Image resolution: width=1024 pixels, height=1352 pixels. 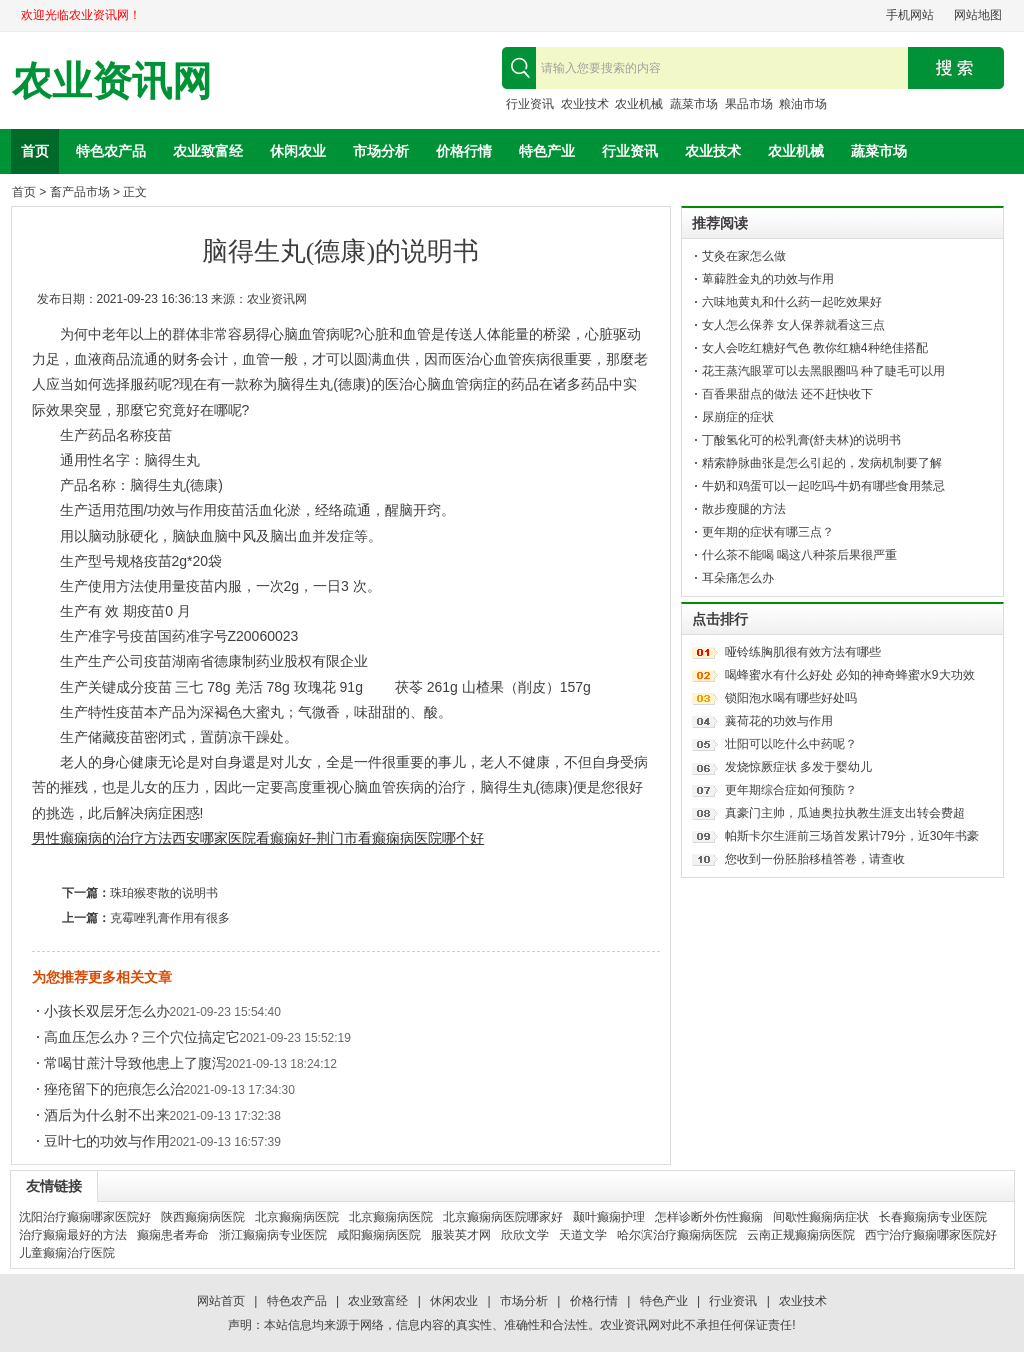 What do you see at coordinates (381, 151) in the screenshot?
I see `市场分析` at bounding box center [381, 151].